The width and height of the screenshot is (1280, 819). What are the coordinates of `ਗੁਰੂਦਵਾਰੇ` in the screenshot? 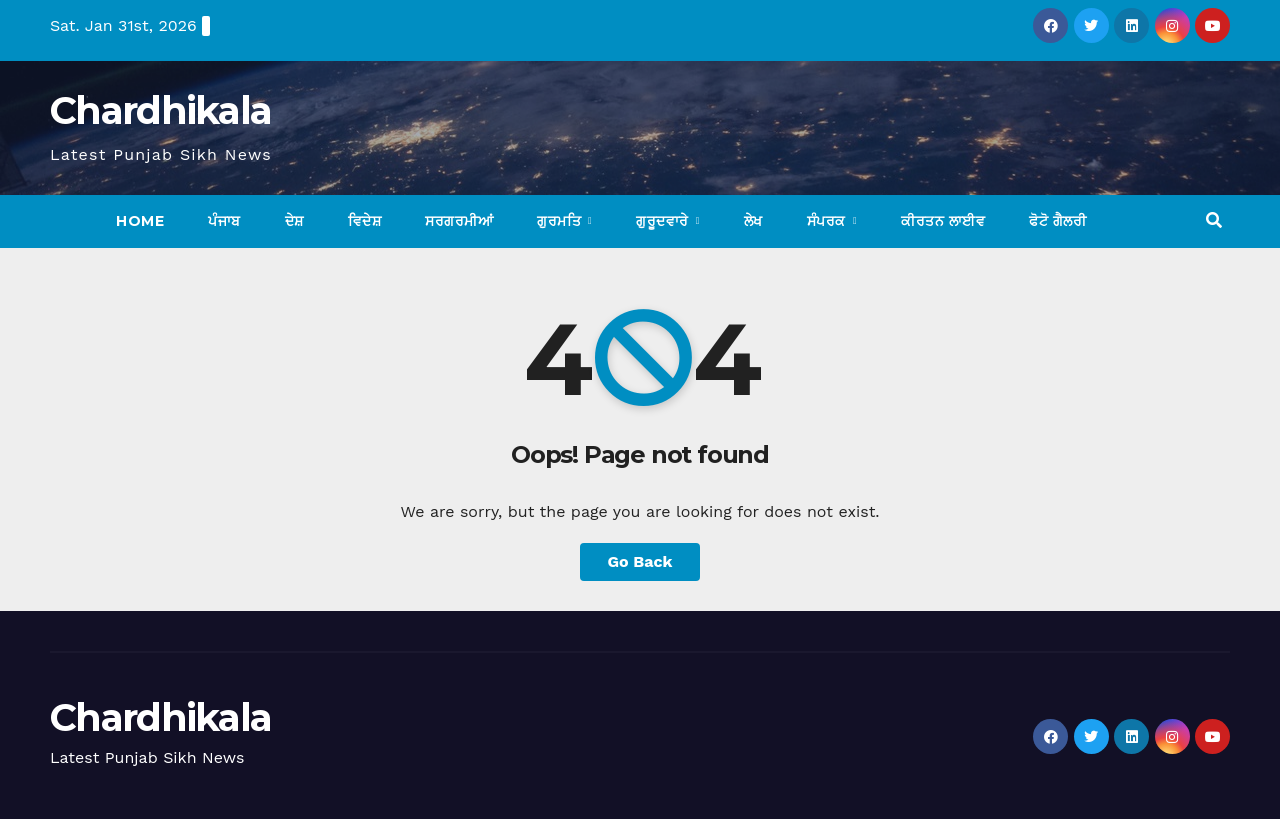 It's located at (664, 221).